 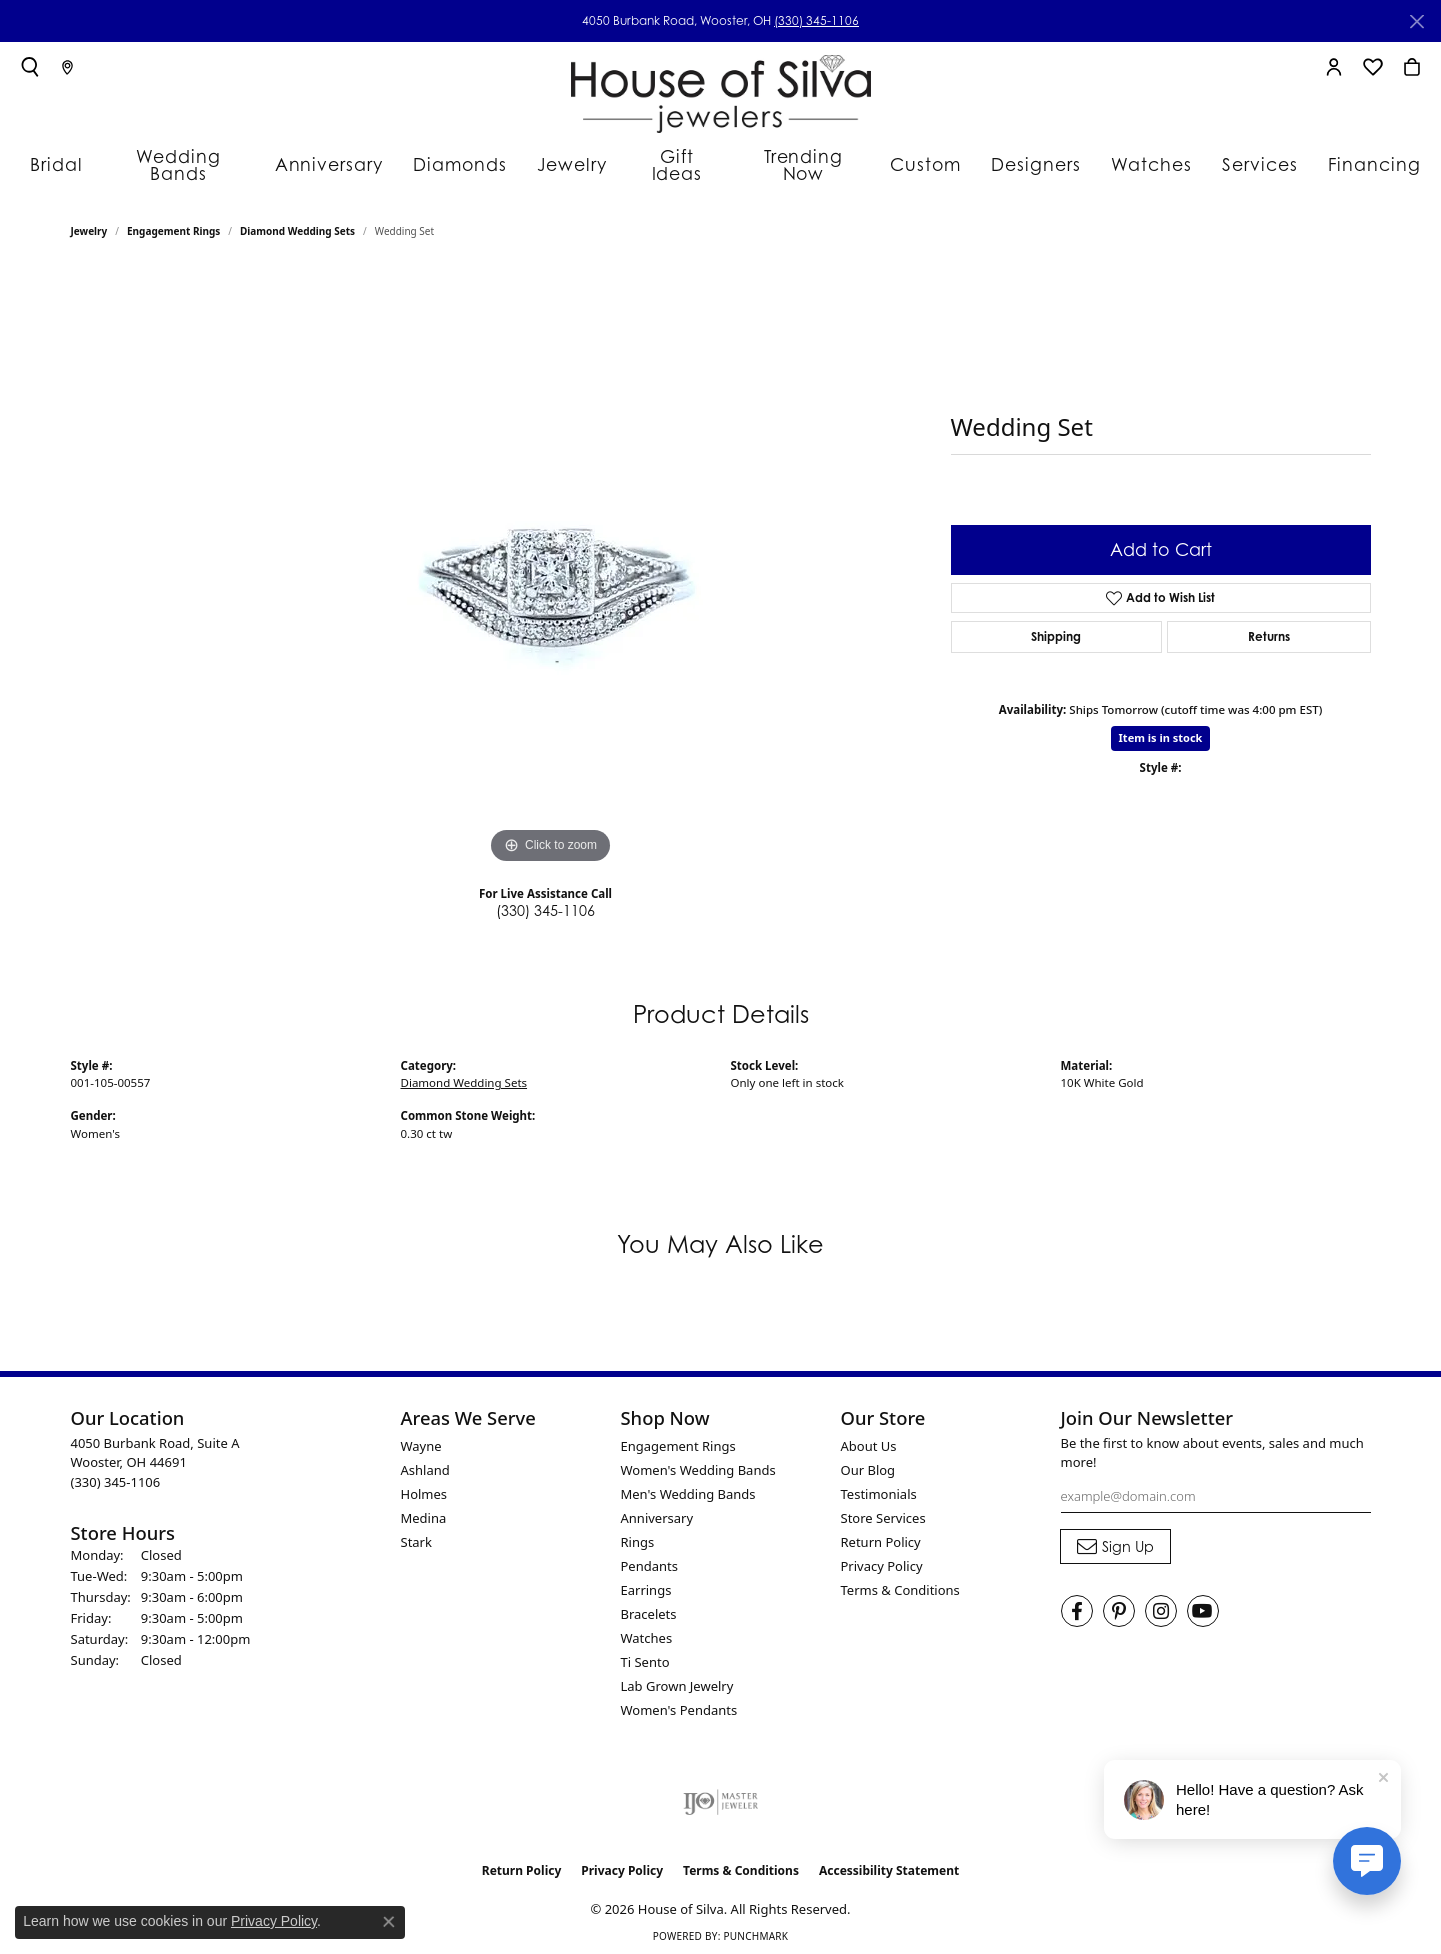 I want to click on Men's Wedding Bands [menuitem], so click(x=688, y=1483).